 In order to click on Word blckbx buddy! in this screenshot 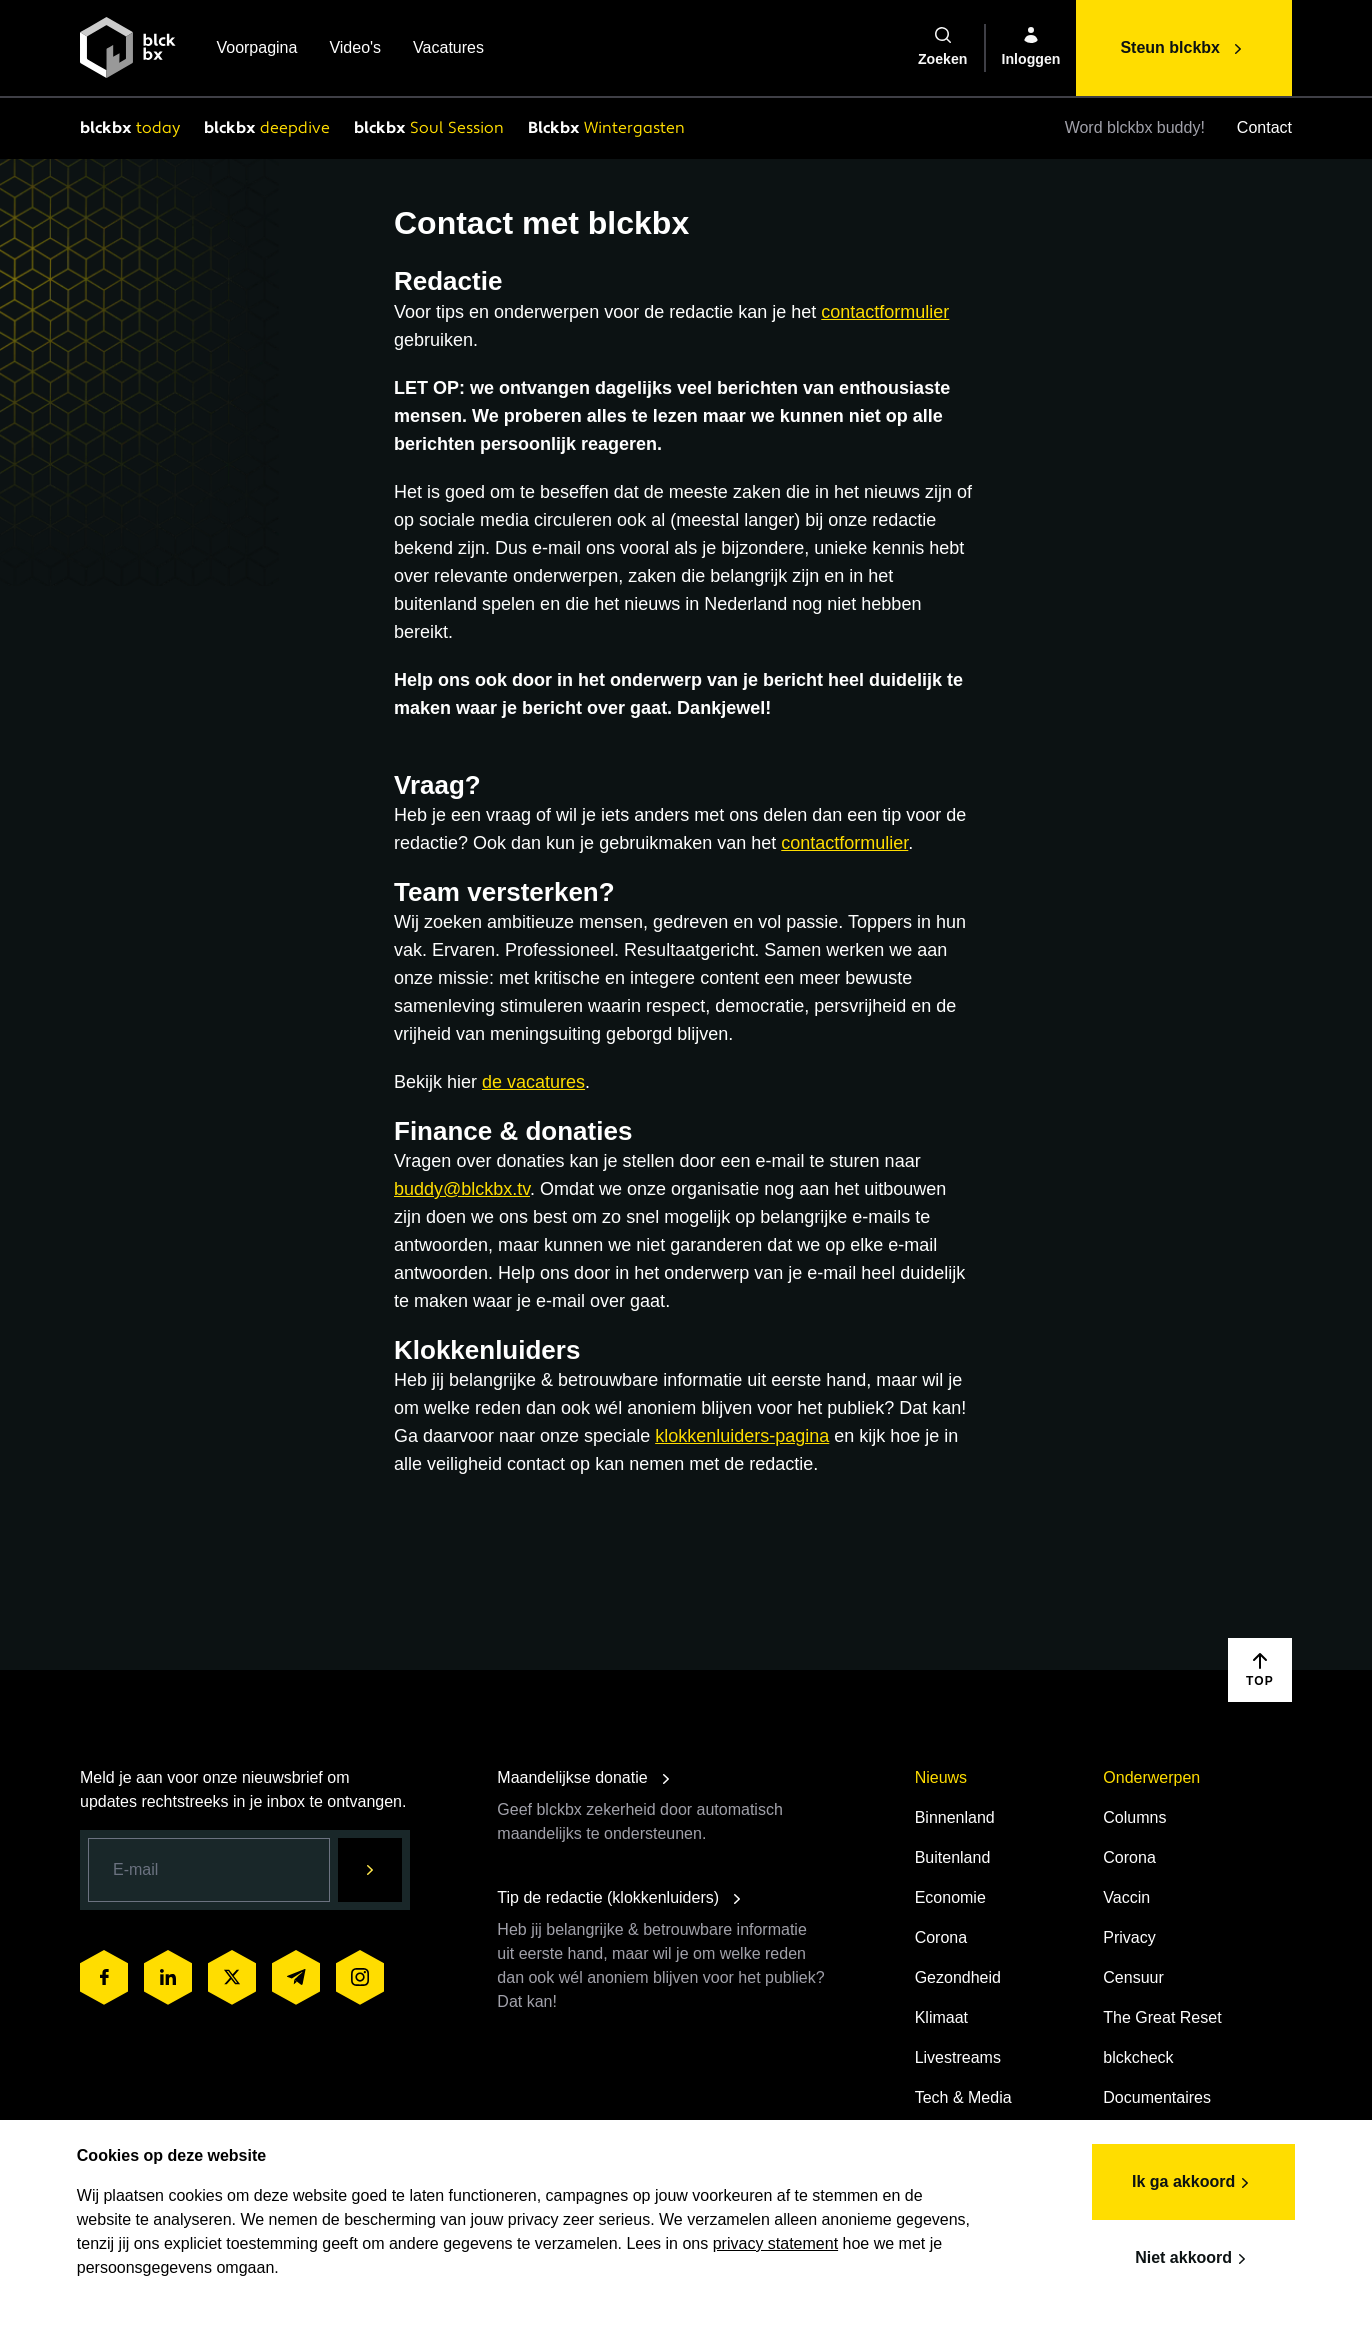, I will do `click(1135, 127)`.